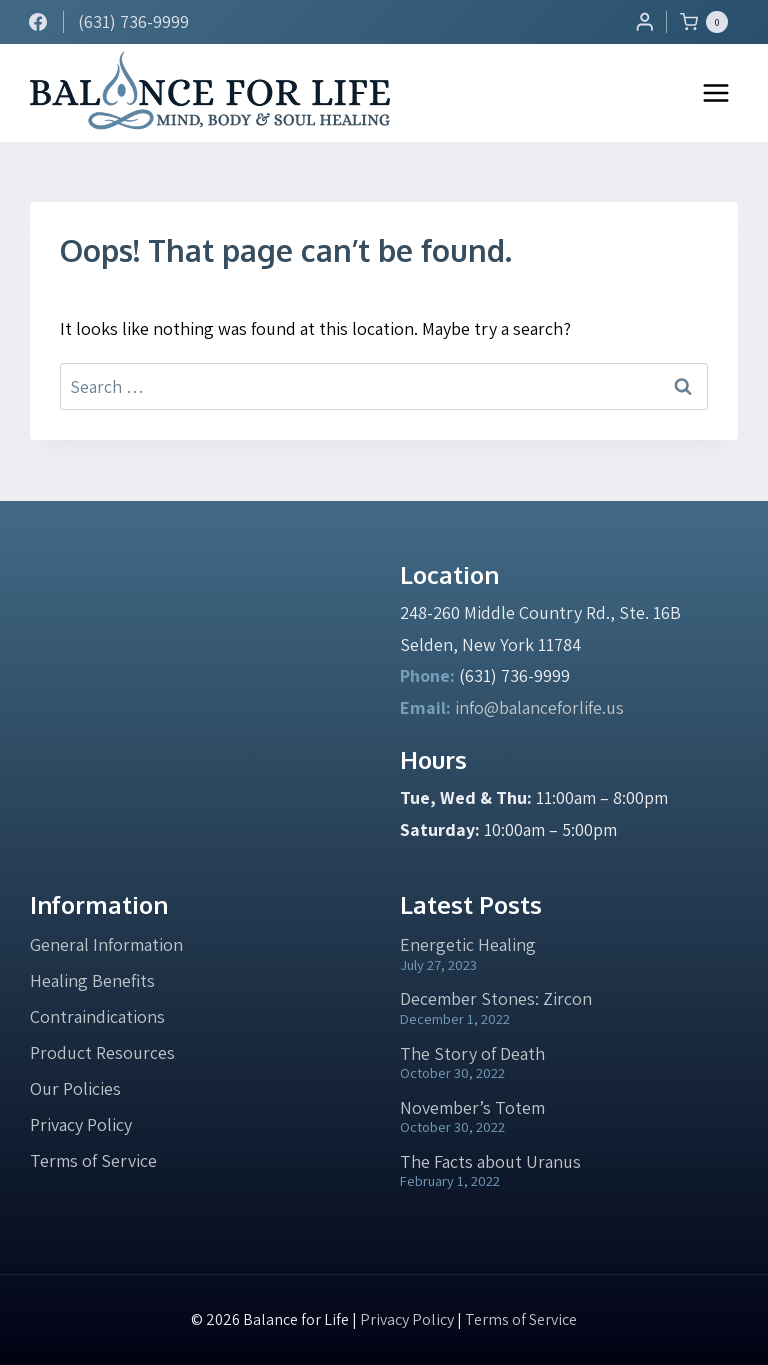  Describe the element at coordinates (490, 1161) in the screenshot. I see `The Facts about Uranus` at that location.